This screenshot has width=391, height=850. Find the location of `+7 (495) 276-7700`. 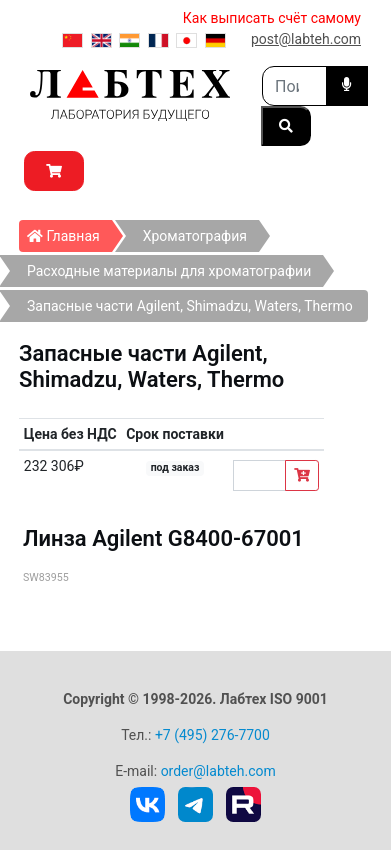

+7 (495) 276-7700 is located at coordinates (212, 735).